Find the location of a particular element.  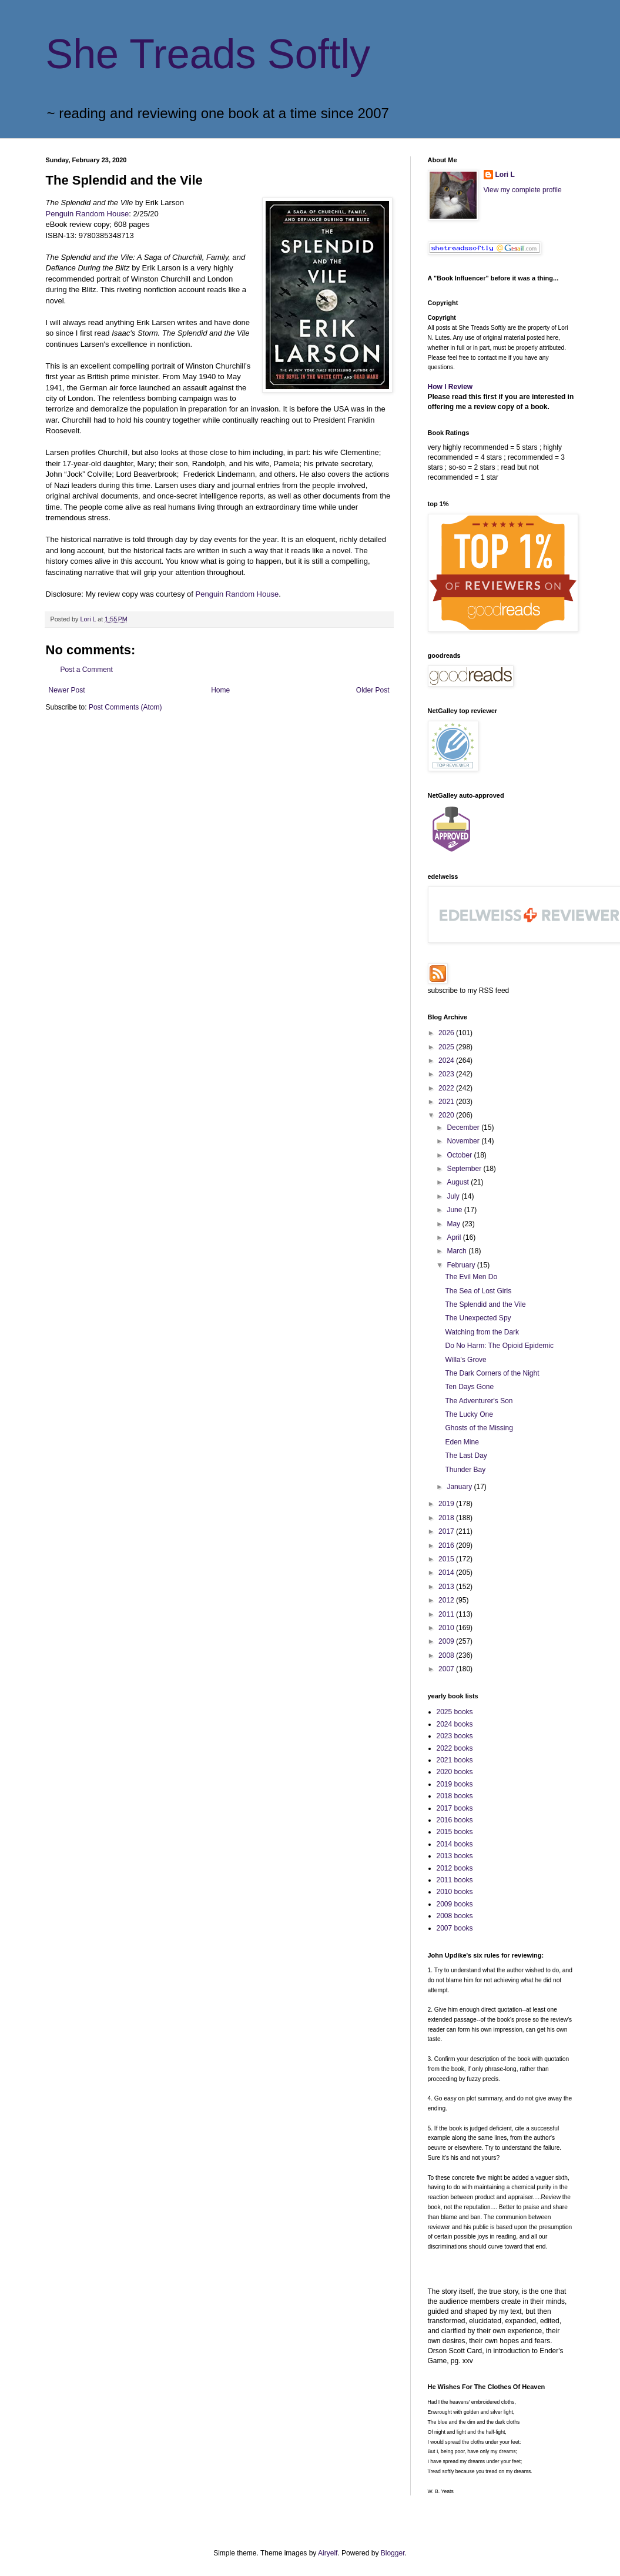

Willa's Grove is located at coordinates (465, 1360).